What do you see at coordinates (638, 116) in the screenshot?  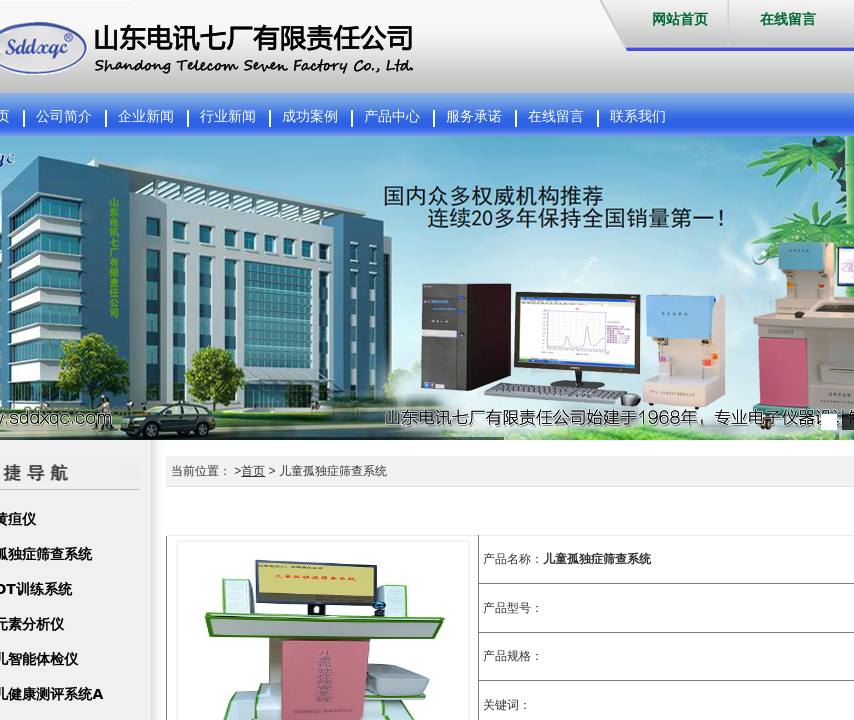 I see `联系我们` at bounding box center [638, 116].